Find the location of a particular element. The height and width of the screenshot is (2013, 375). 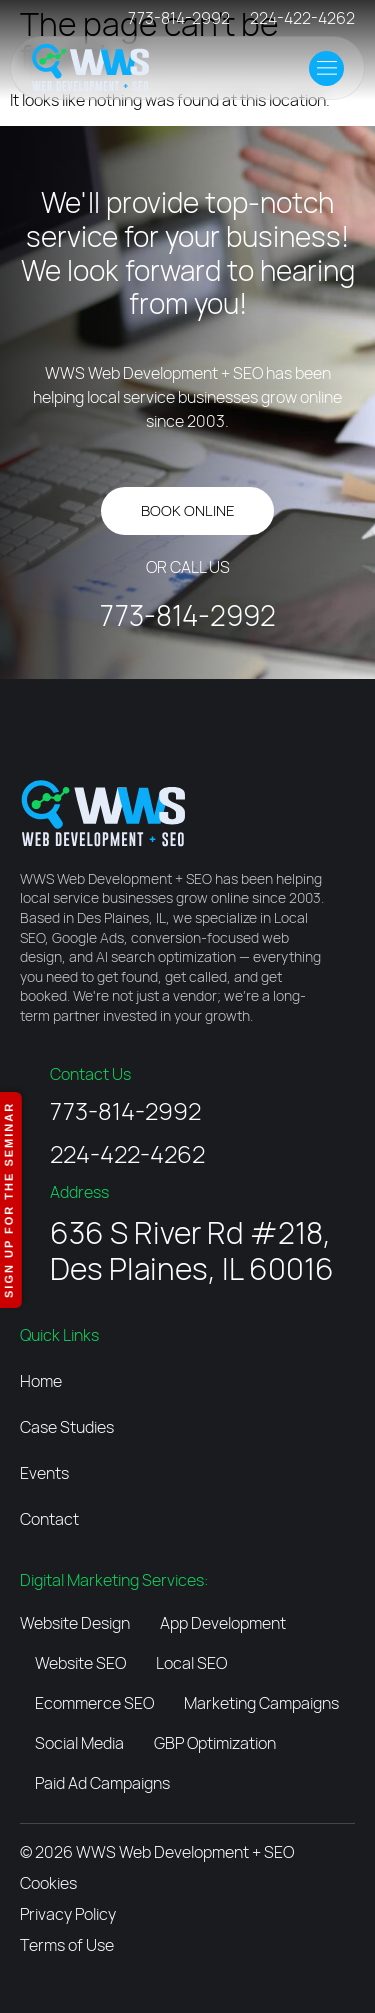

Local SEO is located at coordinates (191, 1663).